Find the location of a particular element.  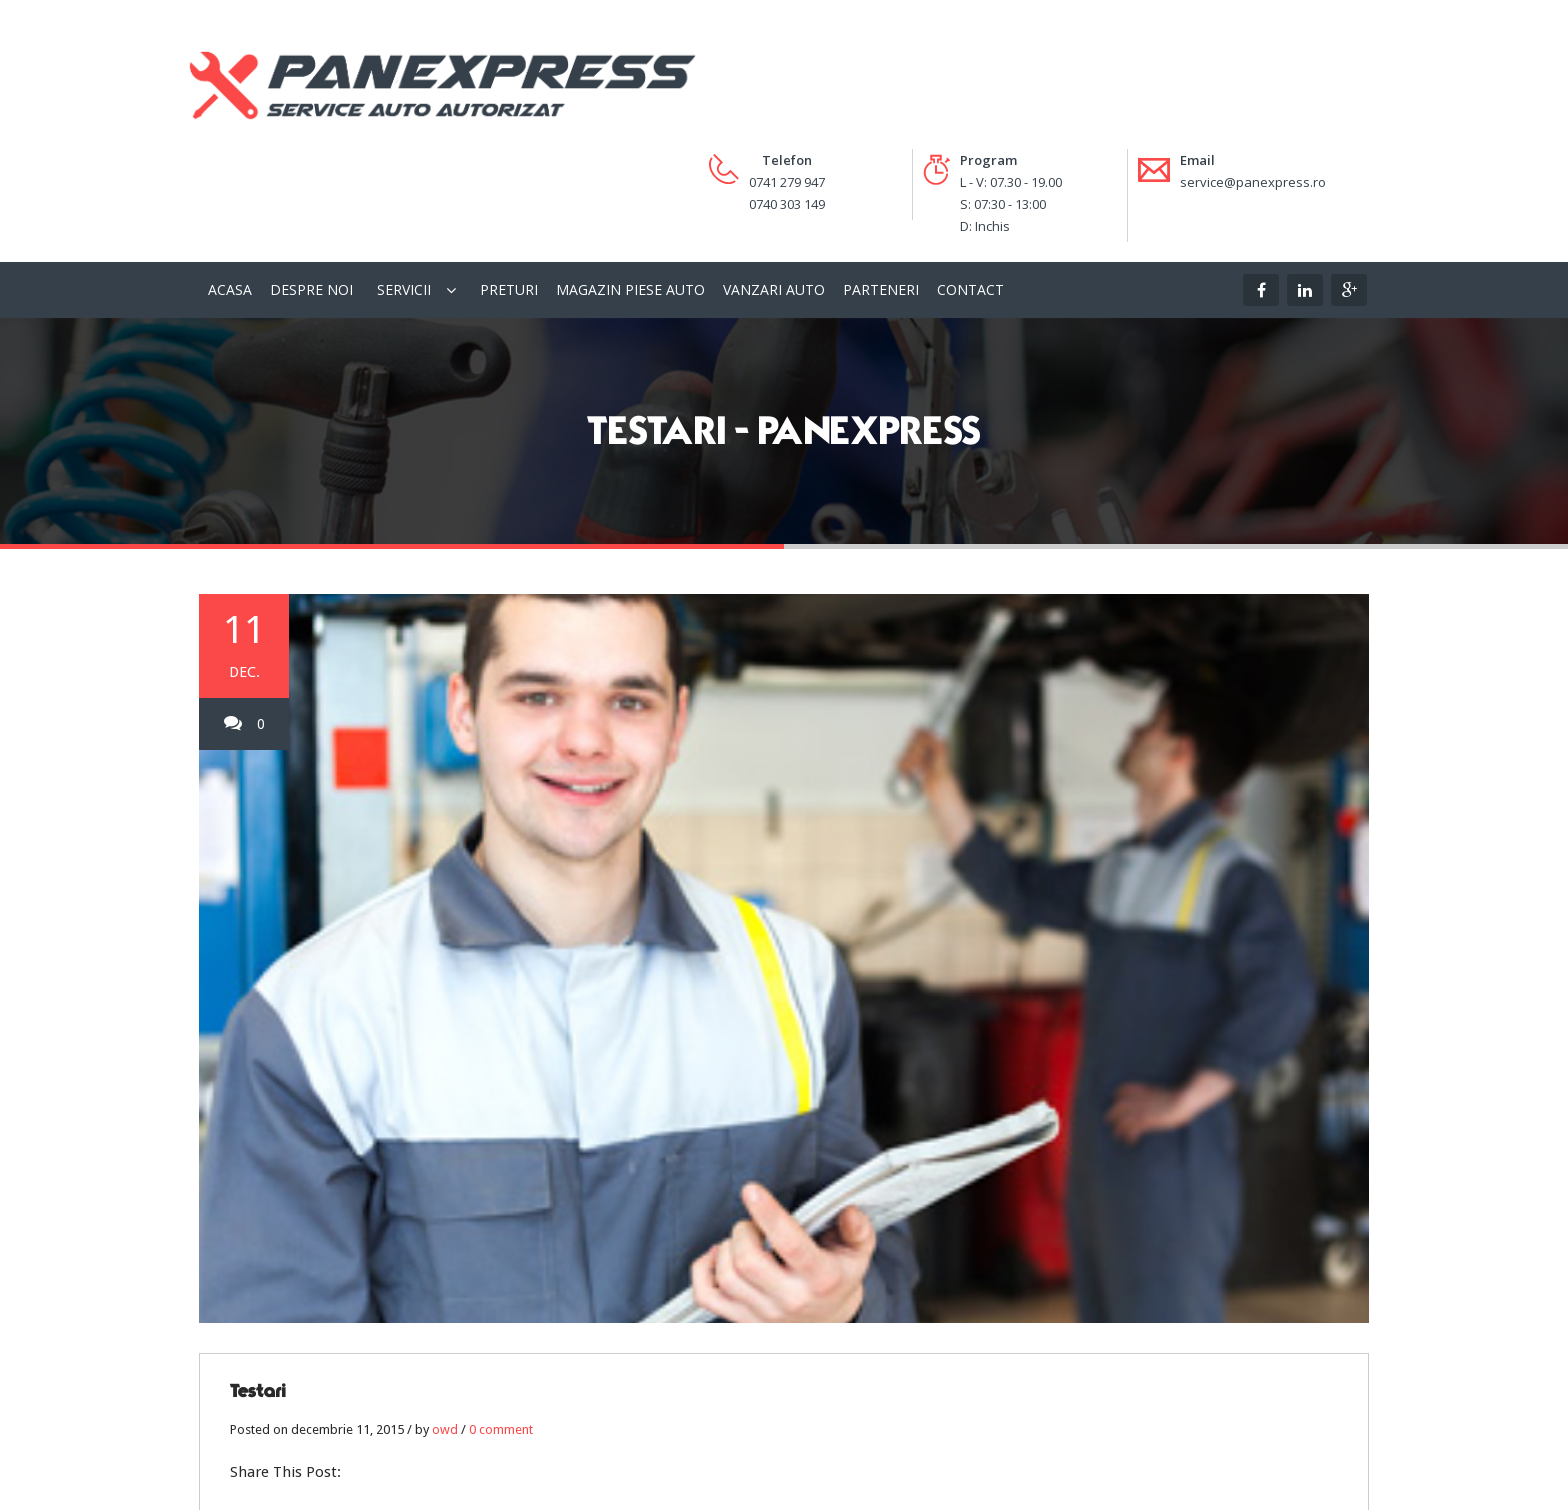

0 comment is located at coordinates (501, 1315).